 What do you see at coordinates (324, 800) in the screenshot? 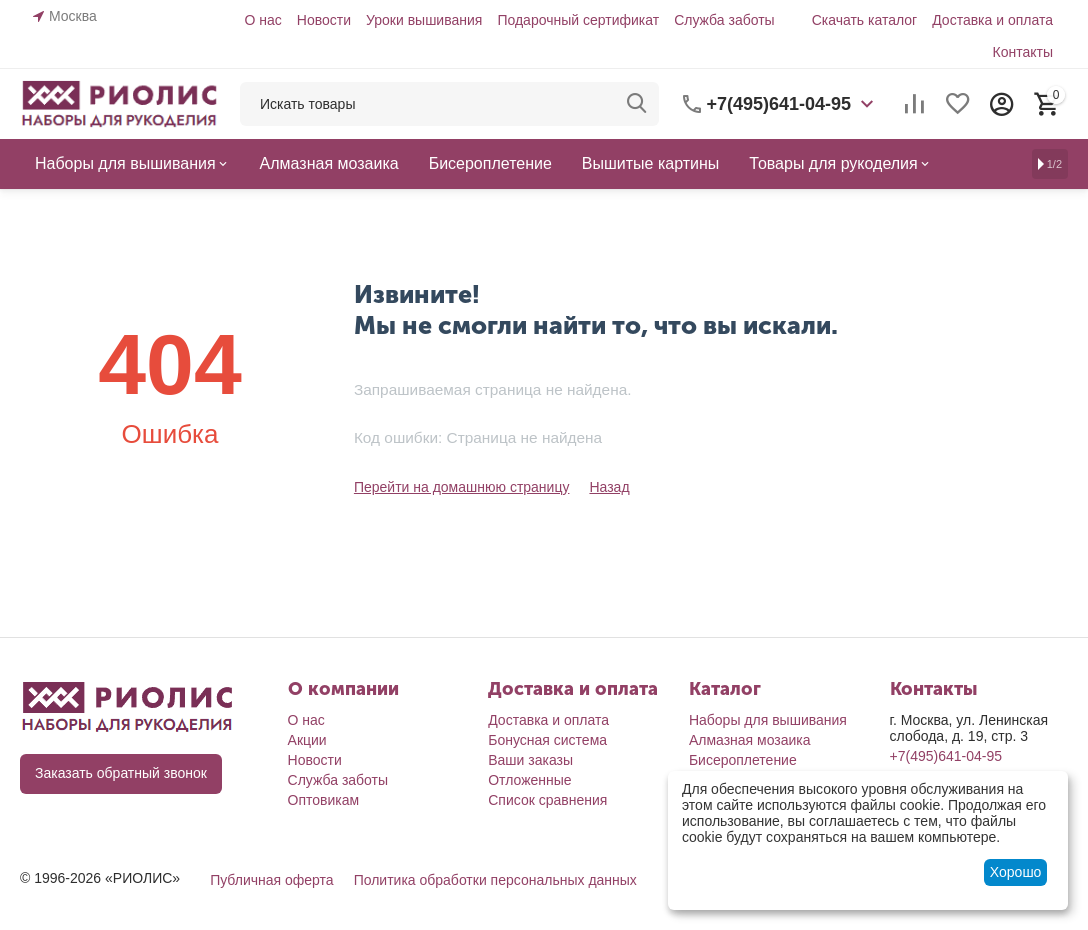
I see `Оптовикам` at bounding box center [324, 800].